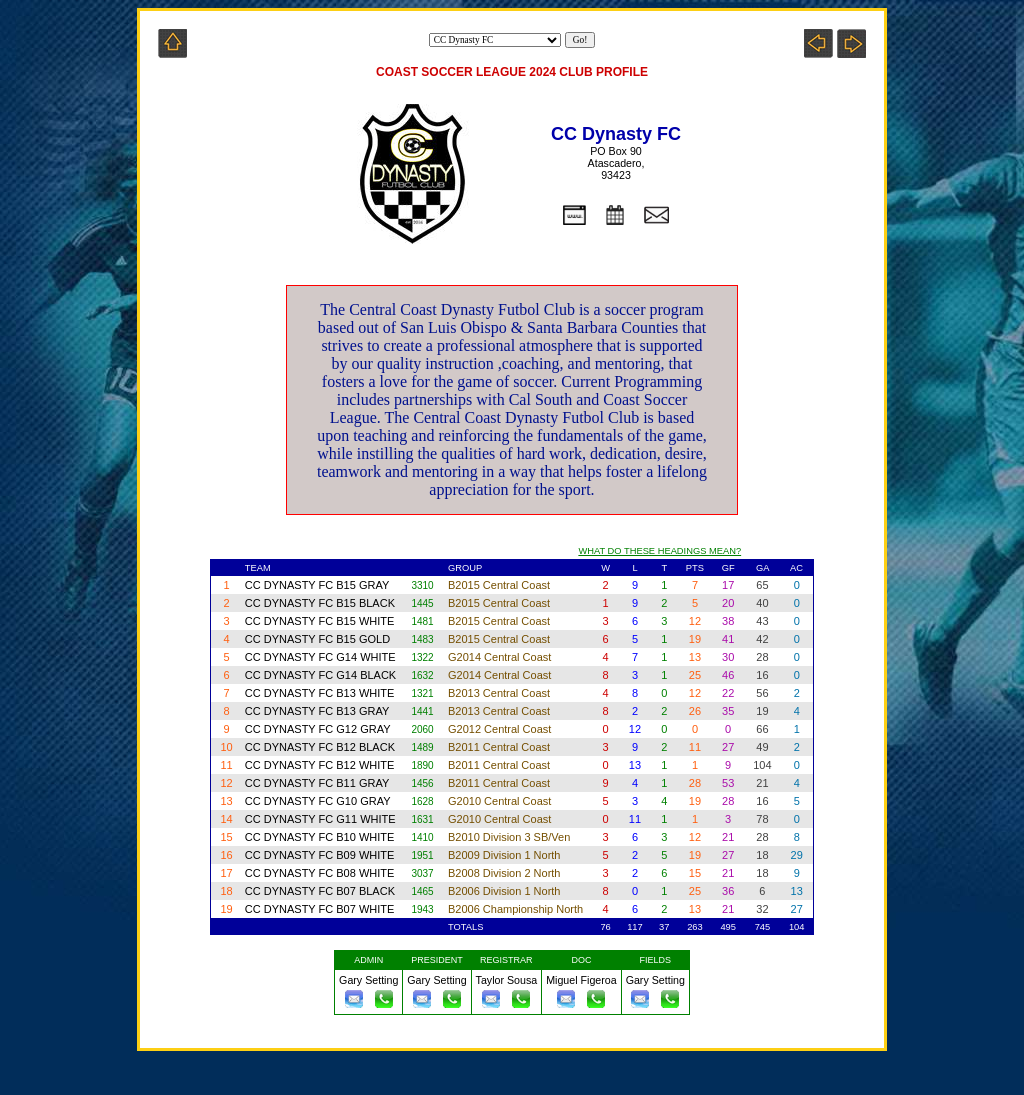 Image resolution: width=1024 pixels, height=1095 pixels. I want to click on B2010 Division 3 SB/Ven, so click(510, 837).